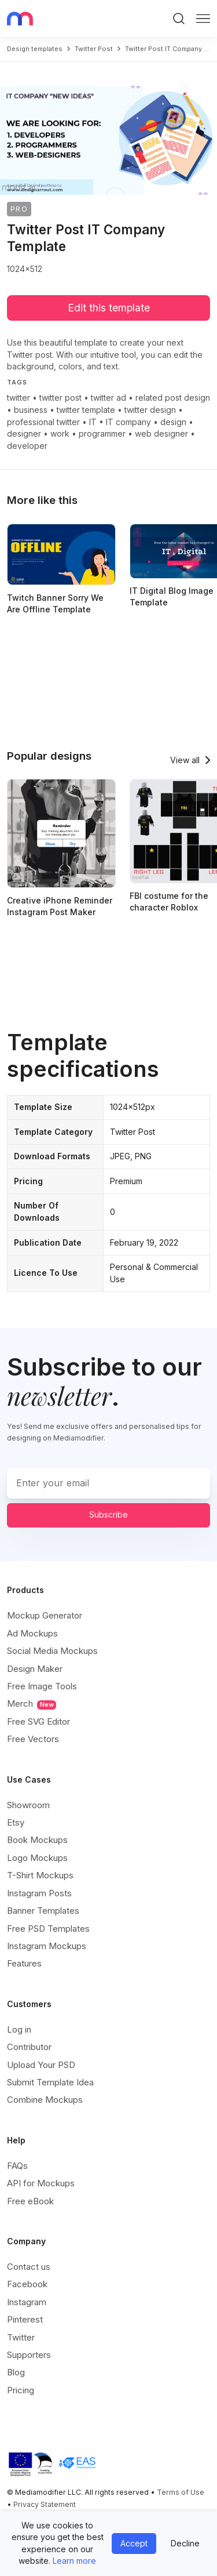  Describe the element at coordinates (108, 397) in the screenshot. I see `twitter ad` at that location.